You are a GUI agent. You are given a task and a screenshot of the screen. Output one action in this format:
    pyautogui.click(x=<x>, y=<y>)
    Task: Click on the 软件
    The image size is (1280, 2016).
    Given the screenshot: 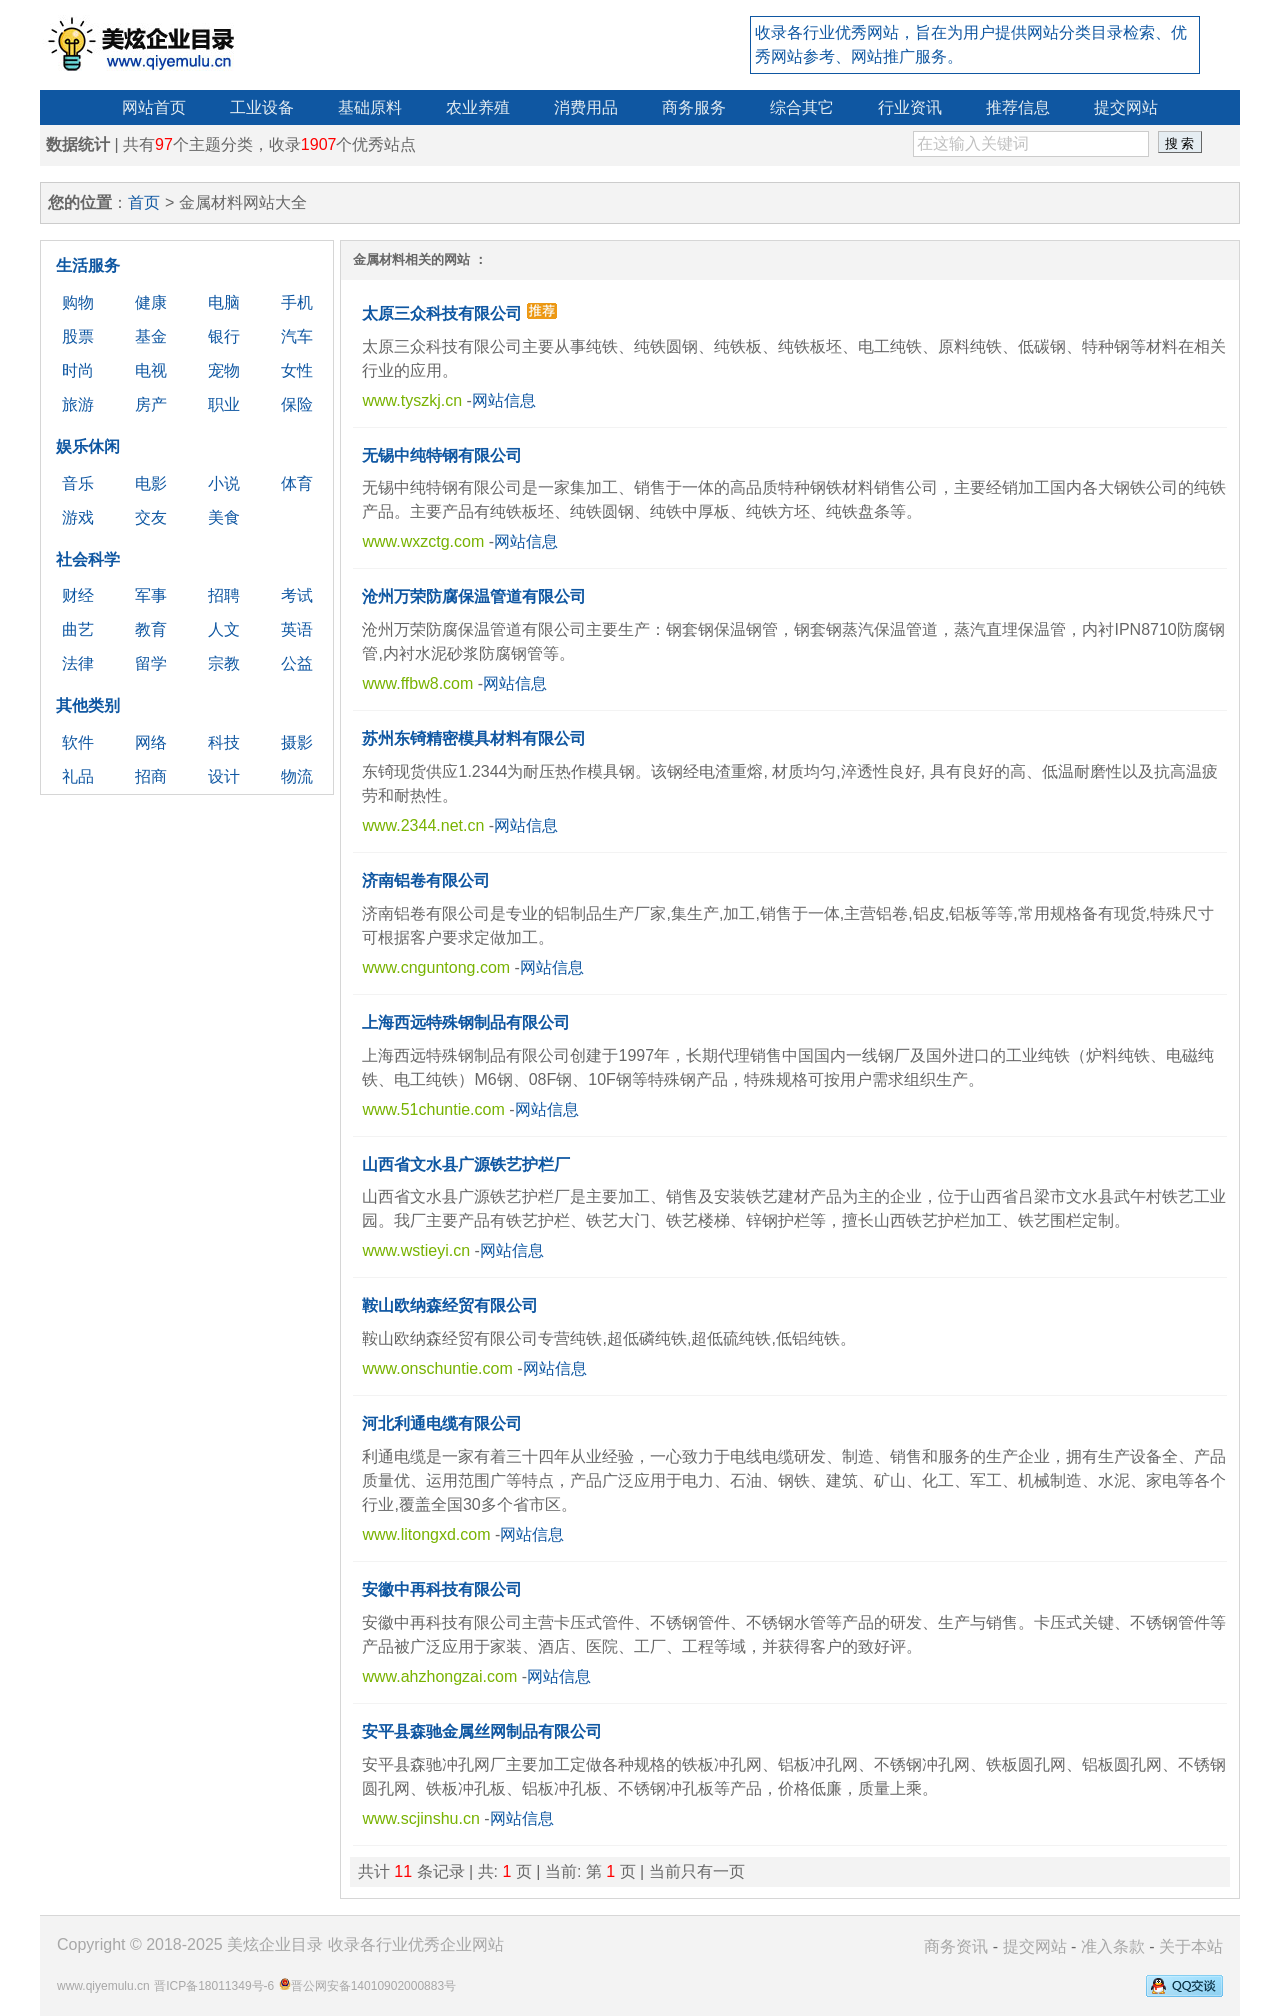 What is the action you would take?
    pyautogui.click(x=78, y=742)
    